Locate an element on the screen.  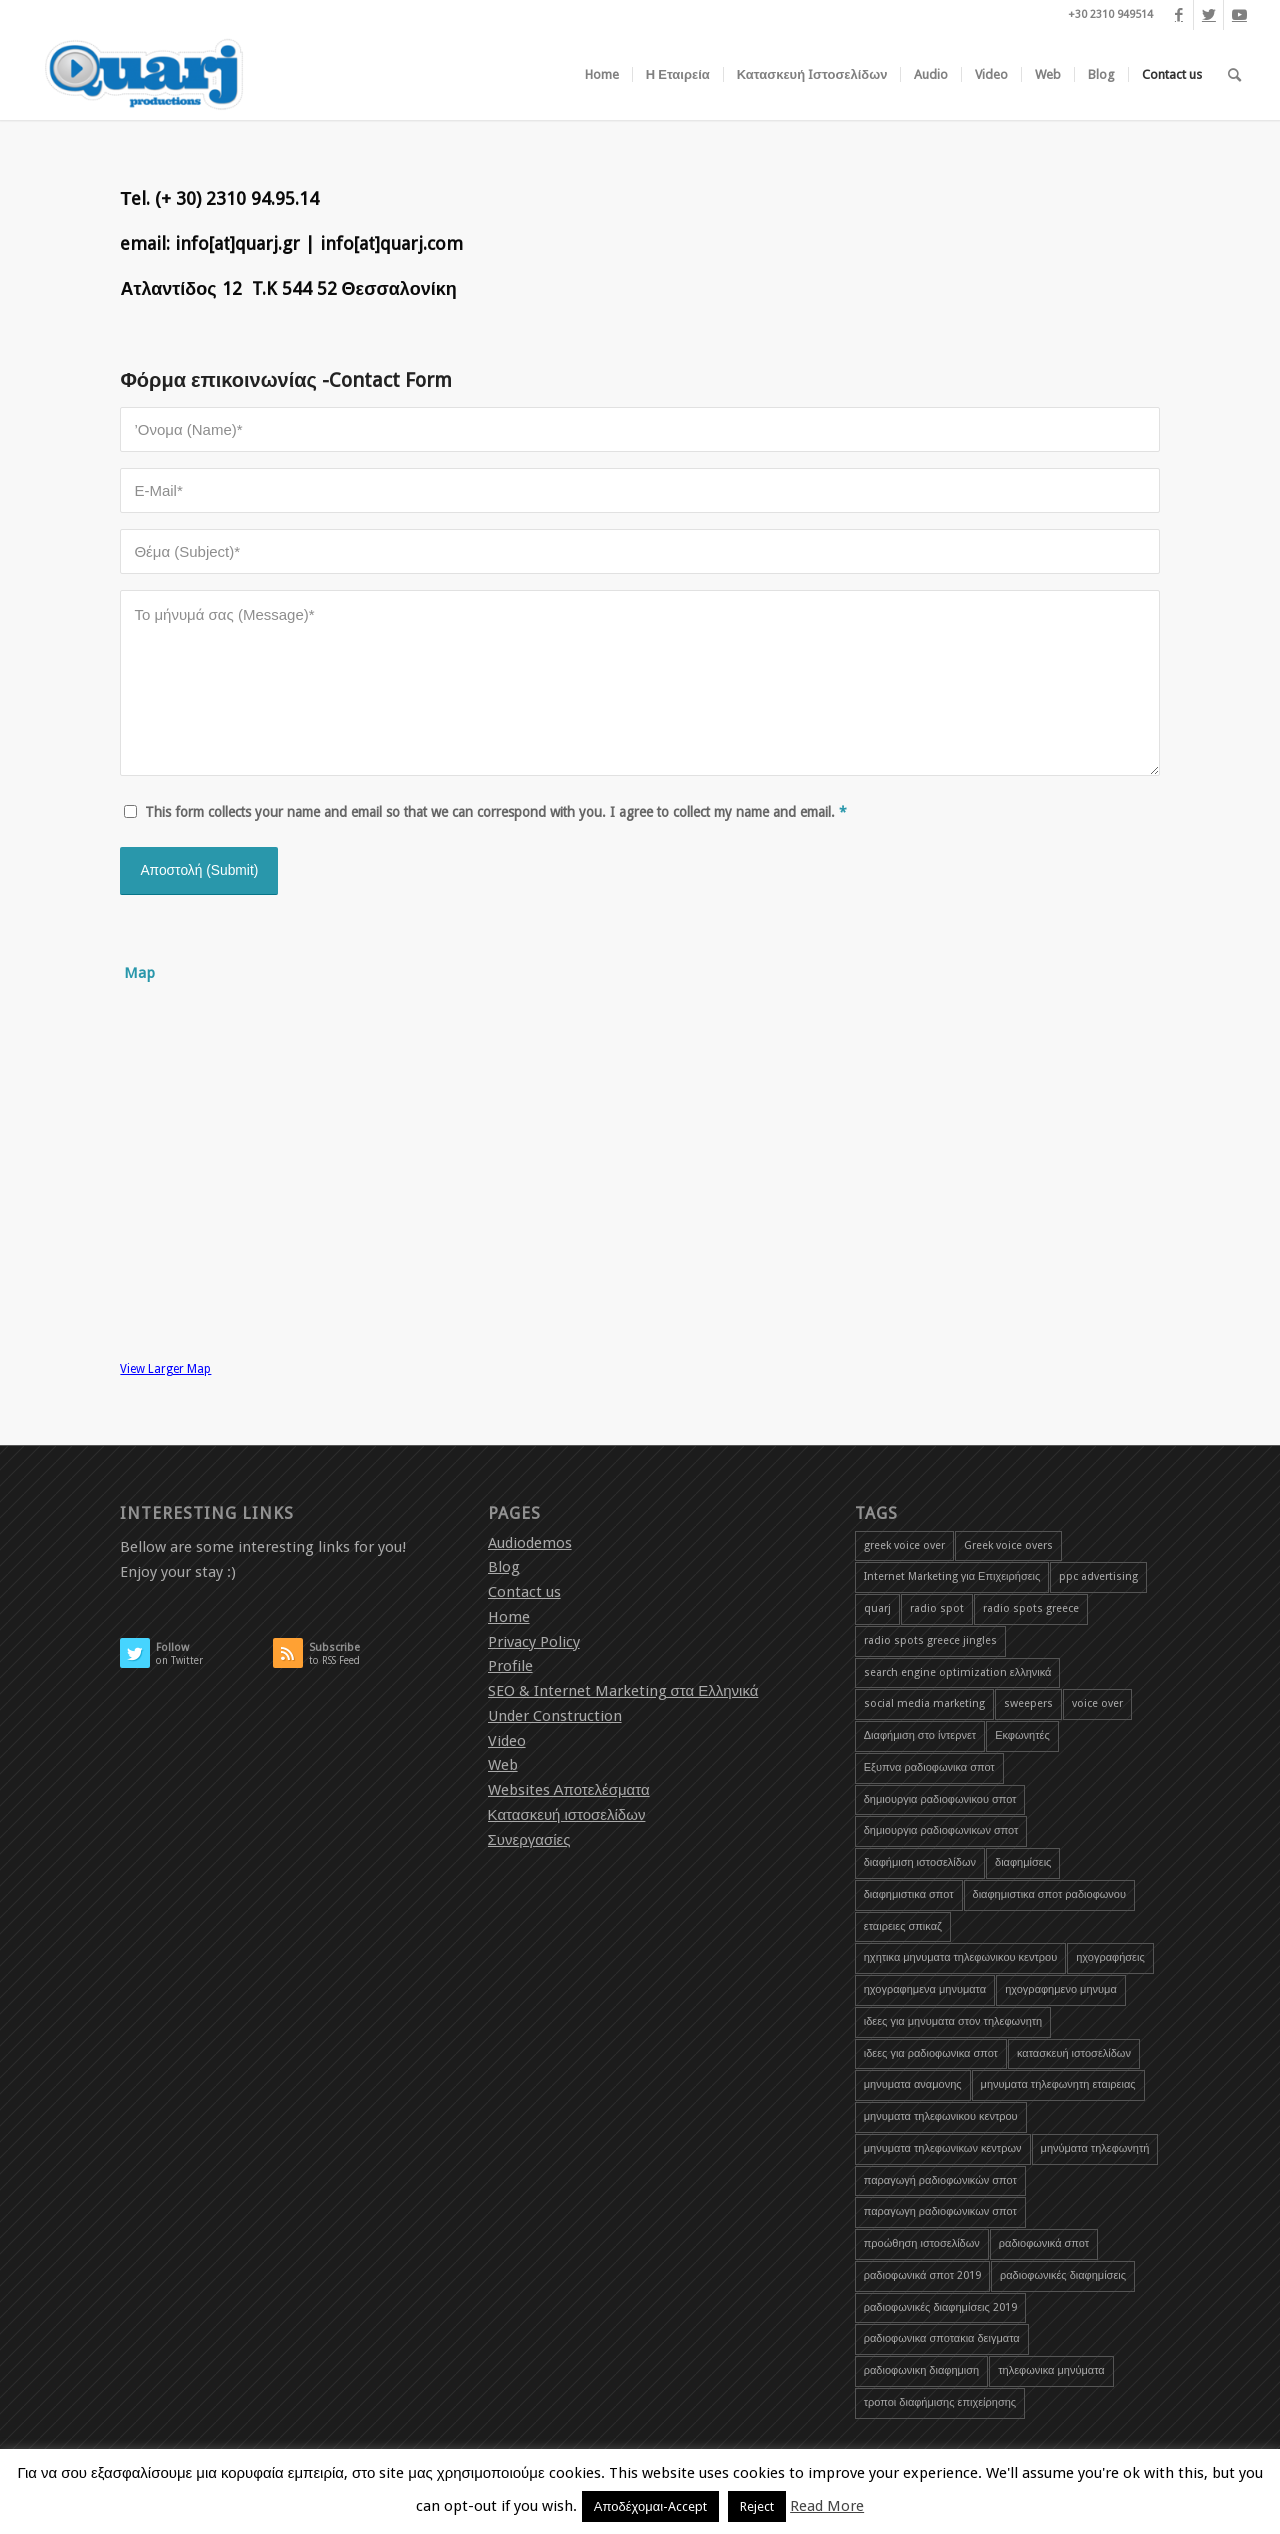
κατασκευή ιστοσελίδων [κατασκευή ιστοσελίδων (2 items)] is located at coordinates (1074, 2053).